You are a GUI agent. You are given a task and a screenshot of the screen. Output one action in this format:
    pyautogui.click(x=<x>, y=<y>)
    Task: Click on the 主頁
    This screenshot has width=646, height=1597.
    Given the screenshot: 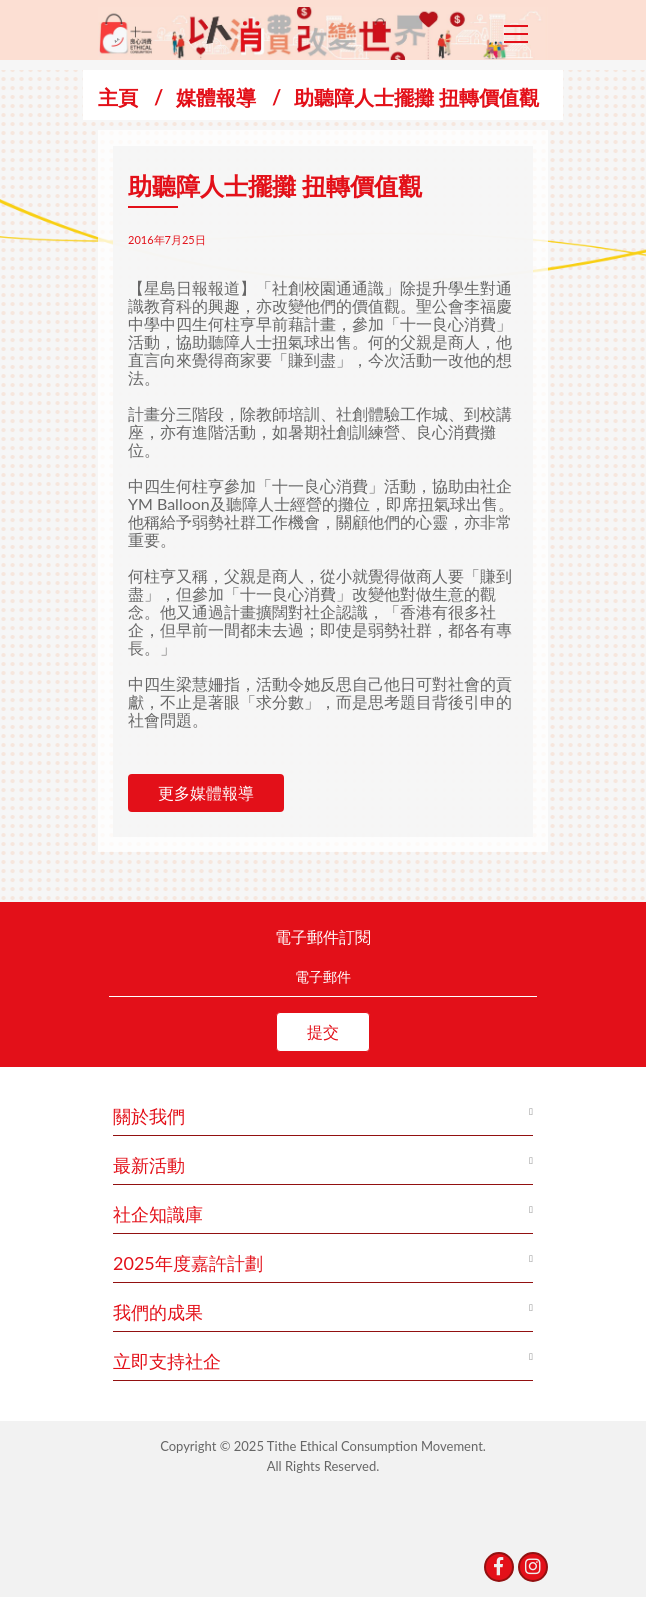 What is the action you would take?
    pyautogui.click(x=118, y=97)
    